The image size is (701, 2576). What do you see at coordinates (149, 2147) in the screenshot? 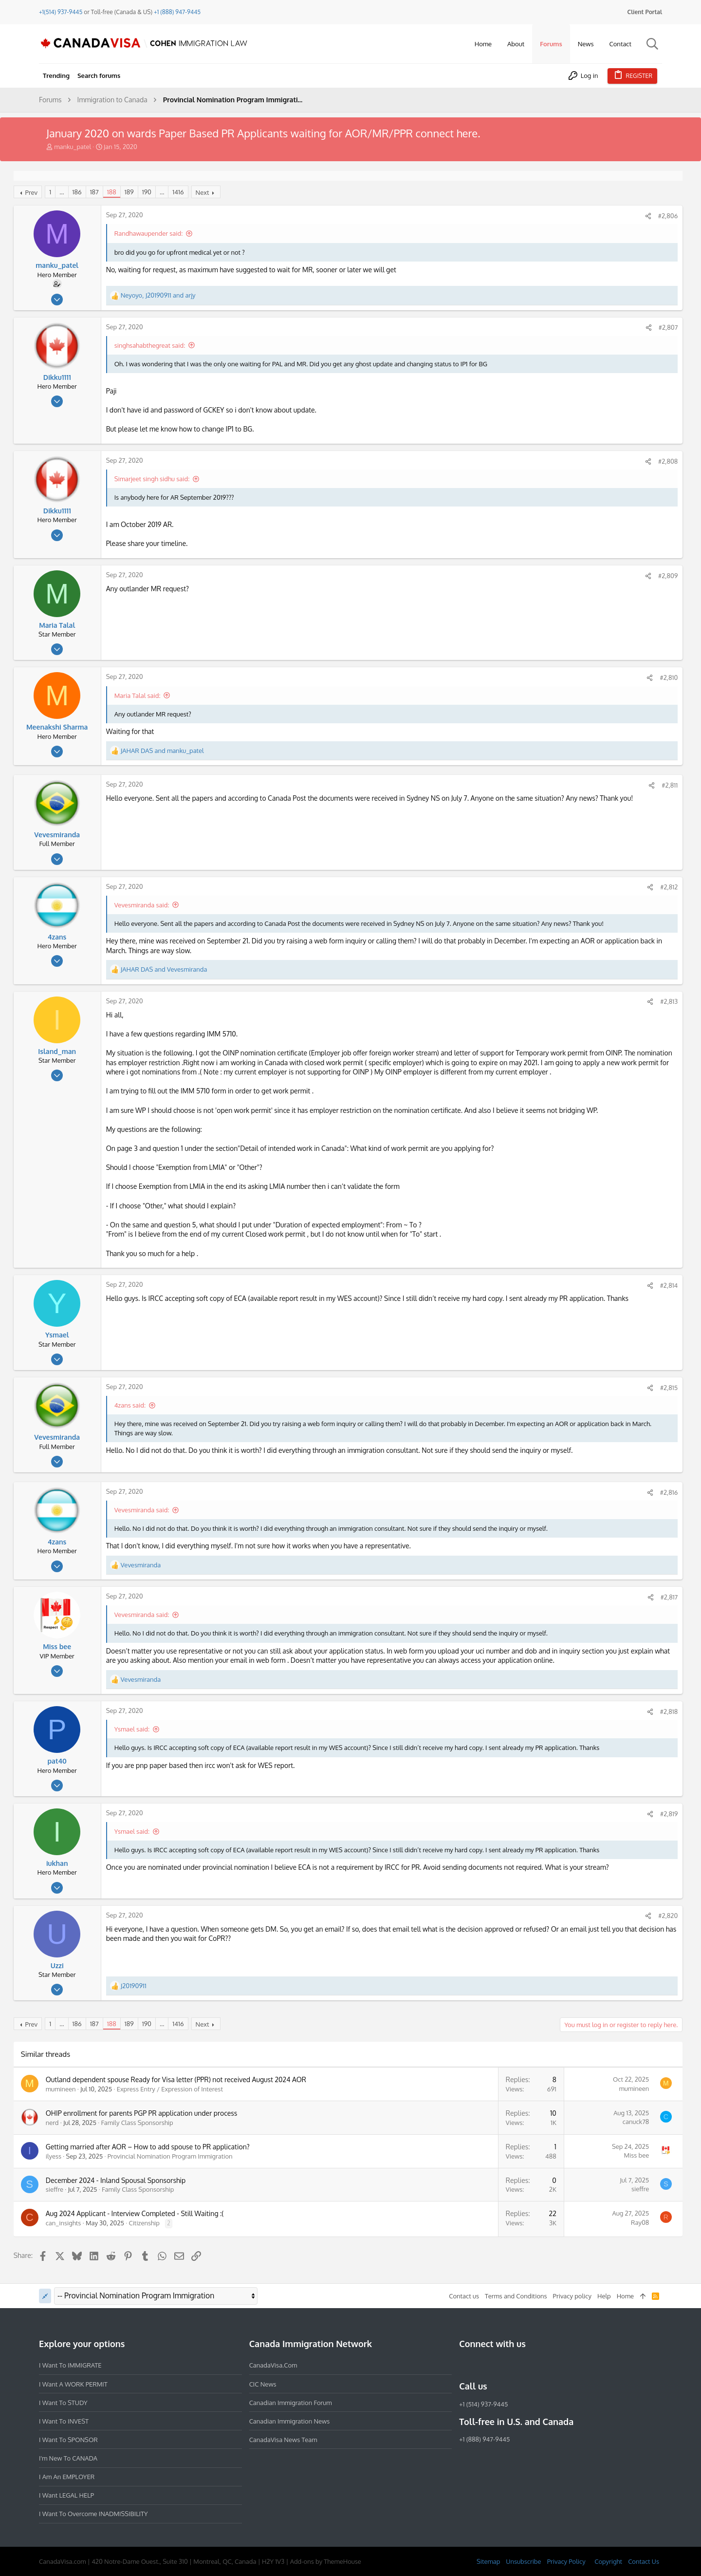
I see `Getting married after AOR – How to add spouse to PR application?` at bounding box center [149, 2147].